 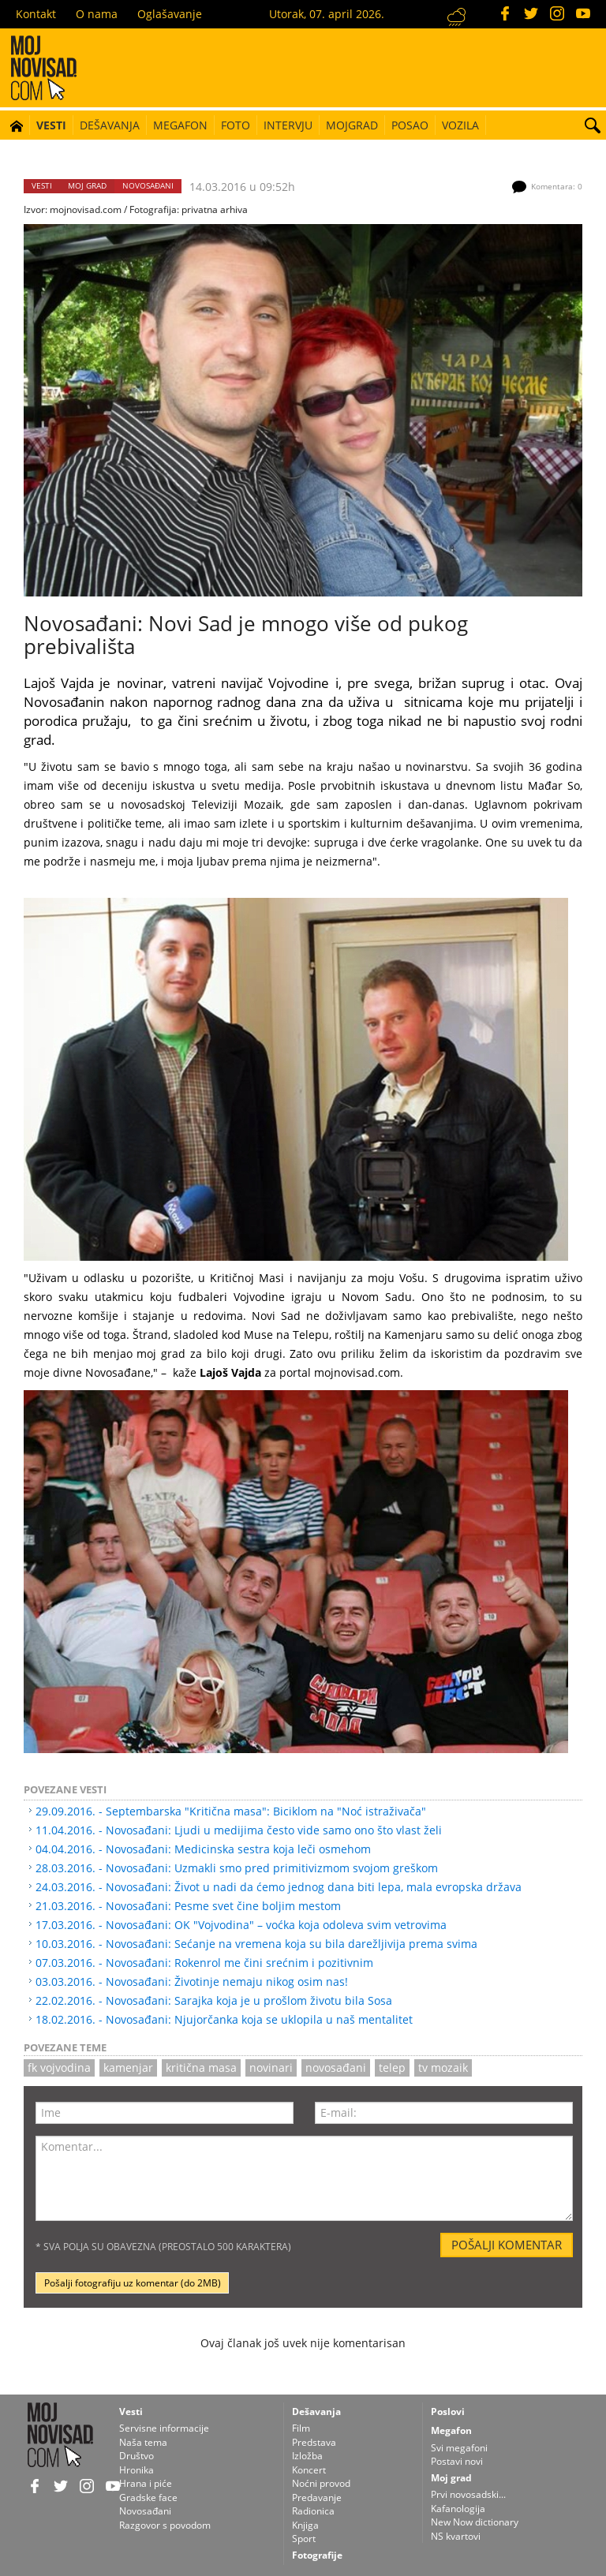 What do you see at coordinates (313, 2511) in the screenshot?
I see `Radionica` at bounding box center [313, 2511].